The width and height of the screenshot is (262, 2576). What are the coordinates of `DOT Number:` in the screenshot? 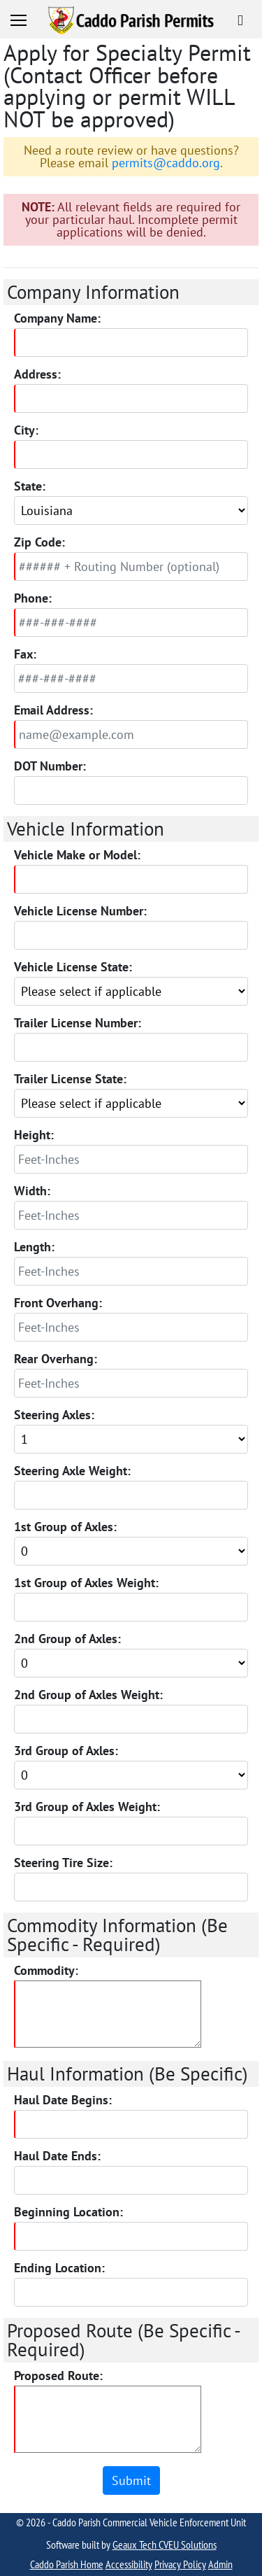 It's located at (50, 766).